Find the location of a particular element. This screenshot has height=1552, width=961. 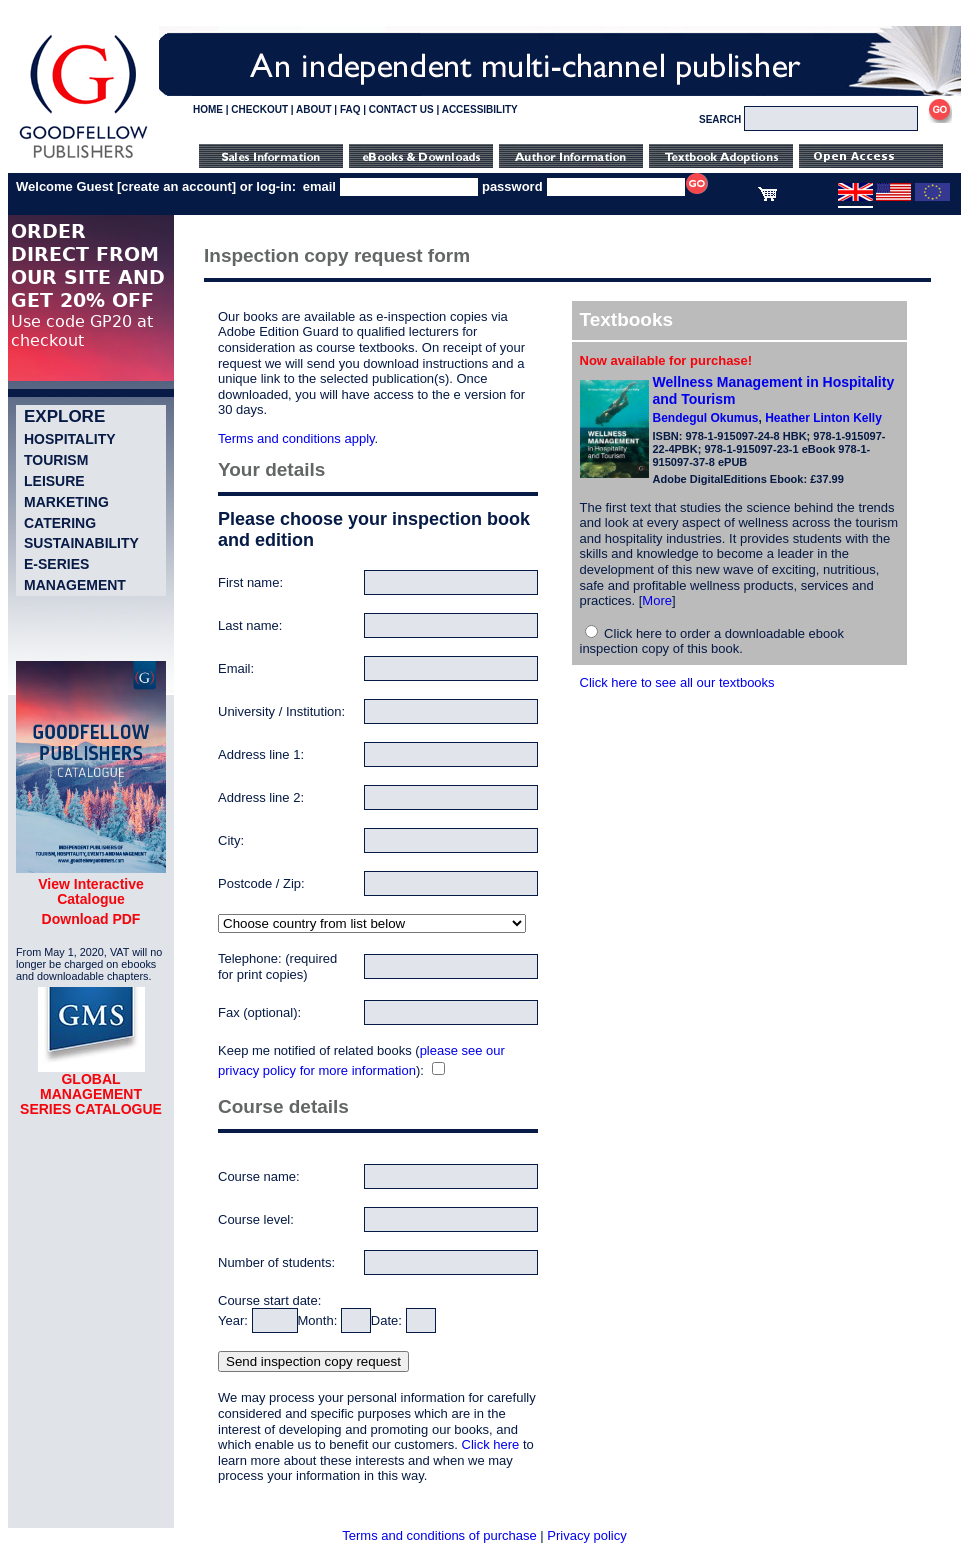

create an account is located at coordinates (176, 186).